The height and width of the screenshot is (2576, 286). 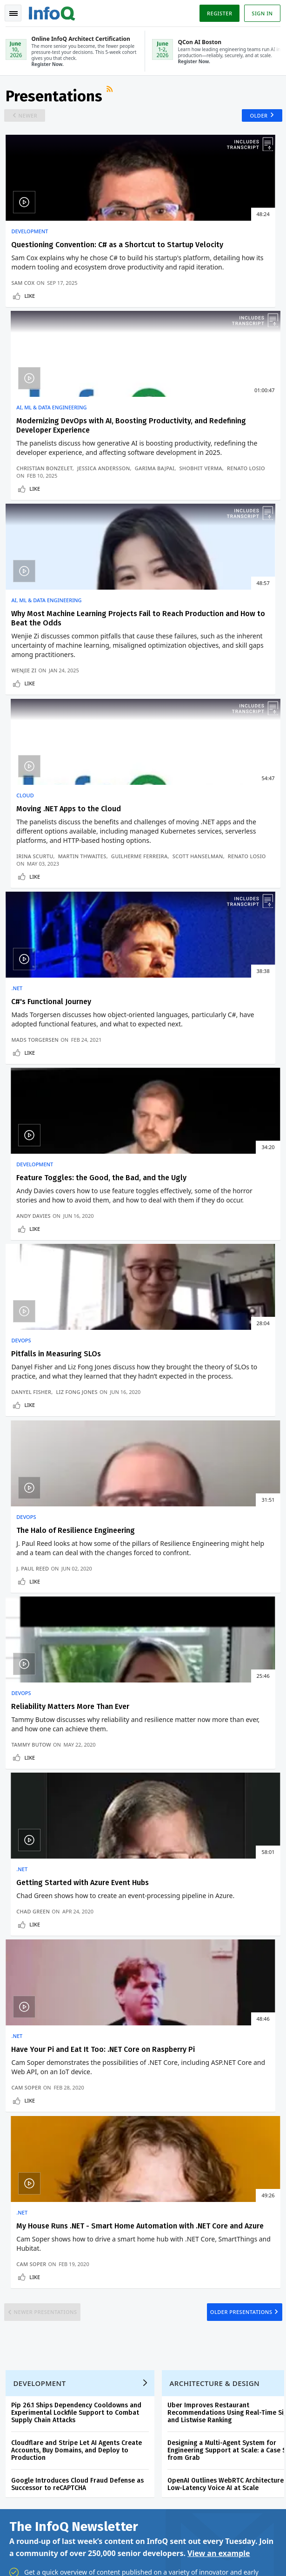 What do you see at coordinates (88, 1833) in the screenshot?
I see `[button]` at bounding box center [88, 1833].